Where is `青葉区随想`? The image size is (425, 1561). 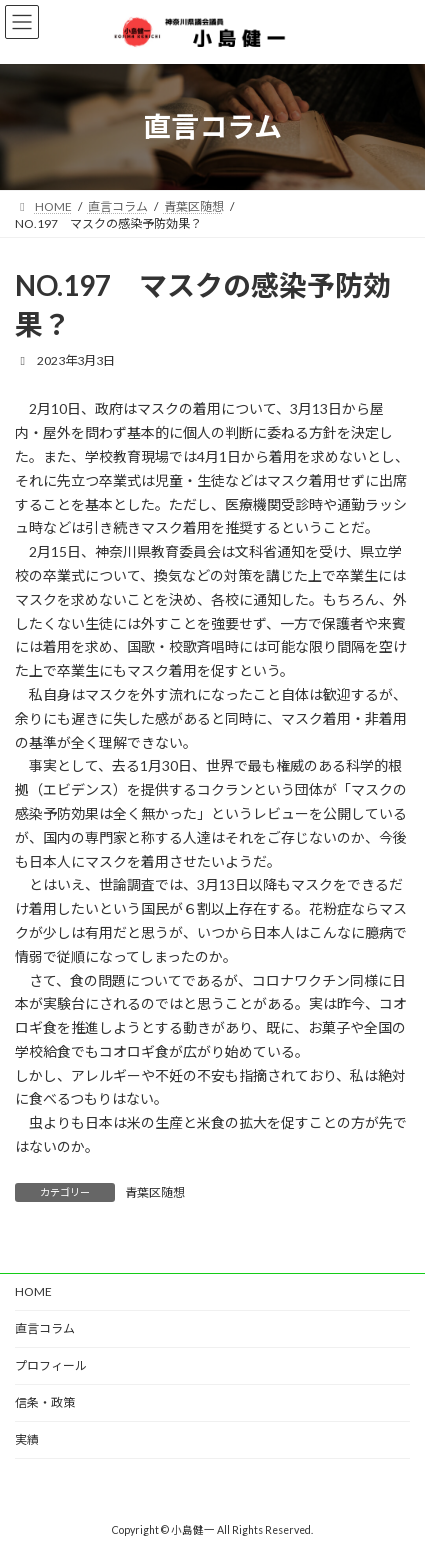 青葉区随想 is located at coordinates (155, 1192).